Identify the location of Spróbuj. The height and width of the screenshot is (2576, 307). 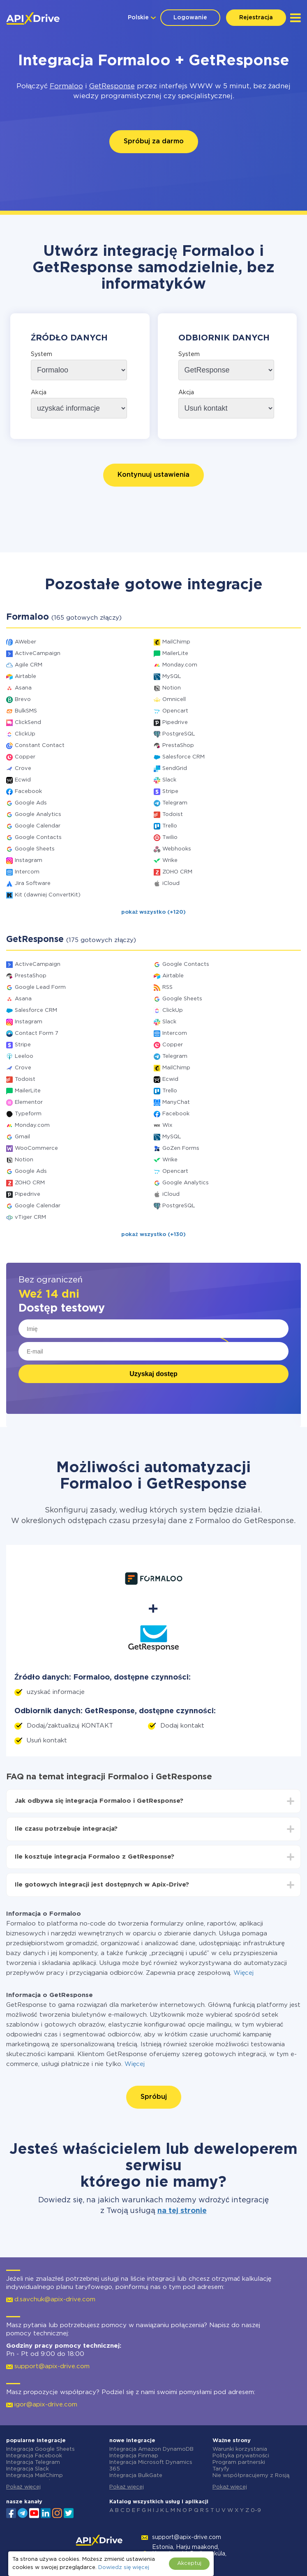
(154, 2097).